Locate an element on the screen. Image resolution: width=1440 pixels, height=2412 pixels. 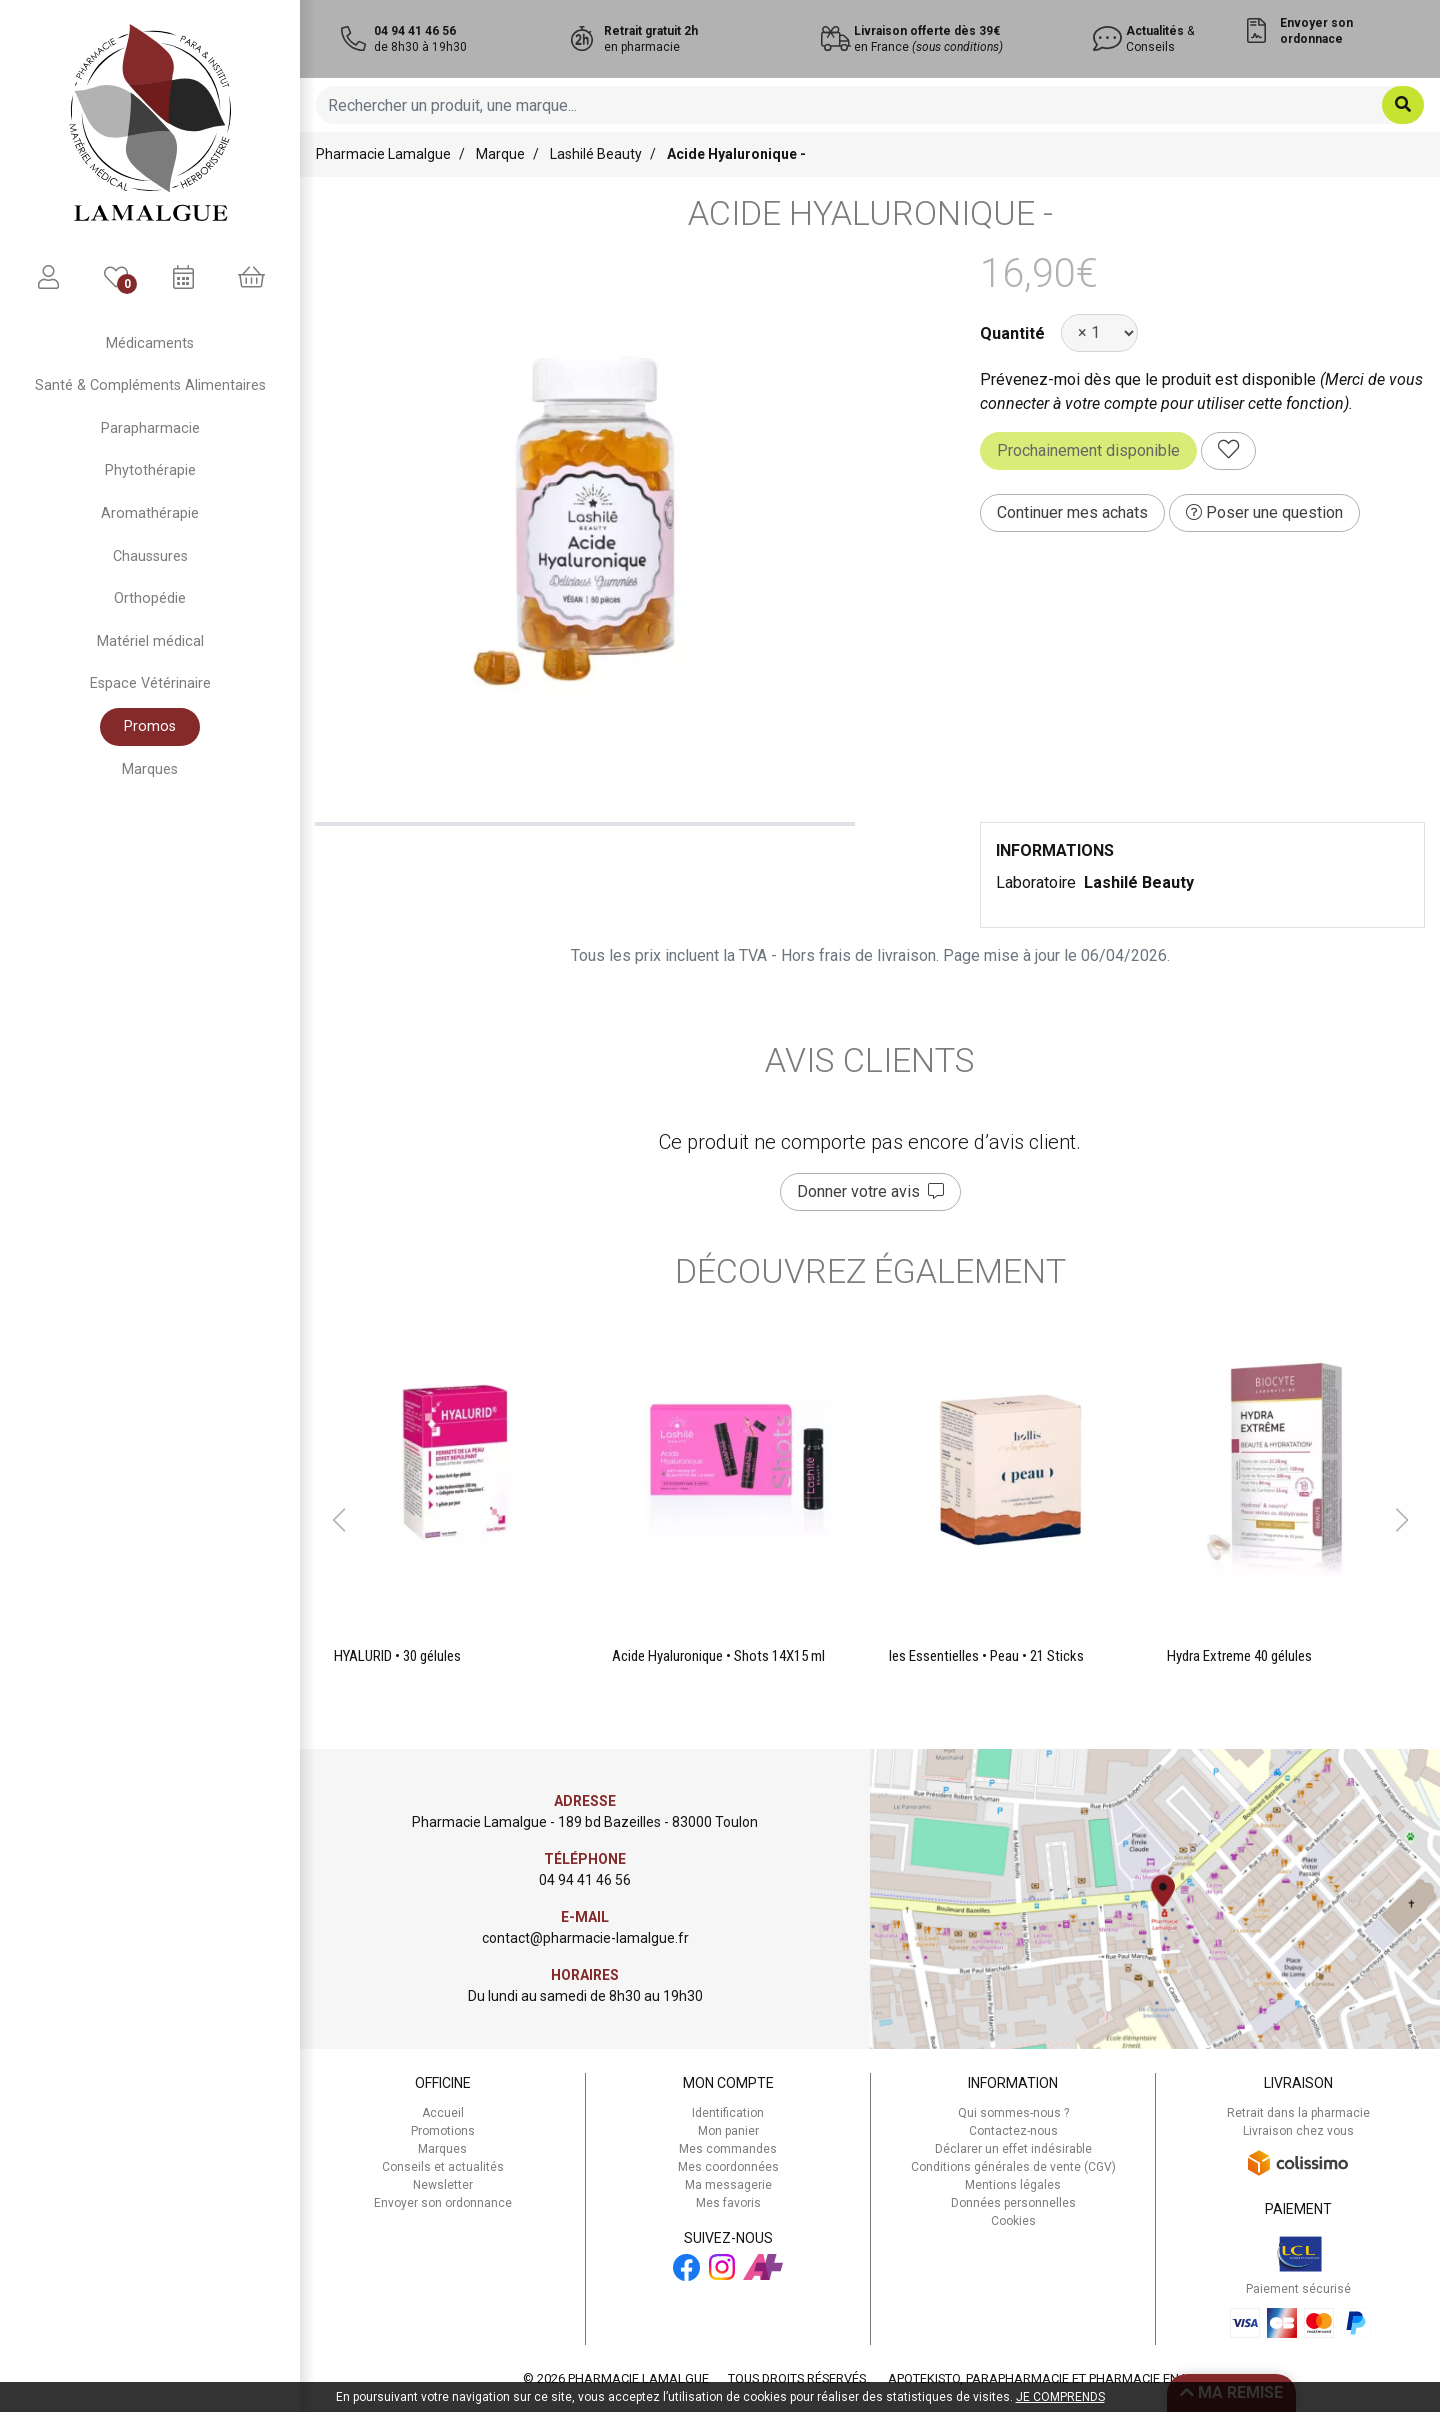
04 94 41 46 56 is located at coordinates (585, 1880).